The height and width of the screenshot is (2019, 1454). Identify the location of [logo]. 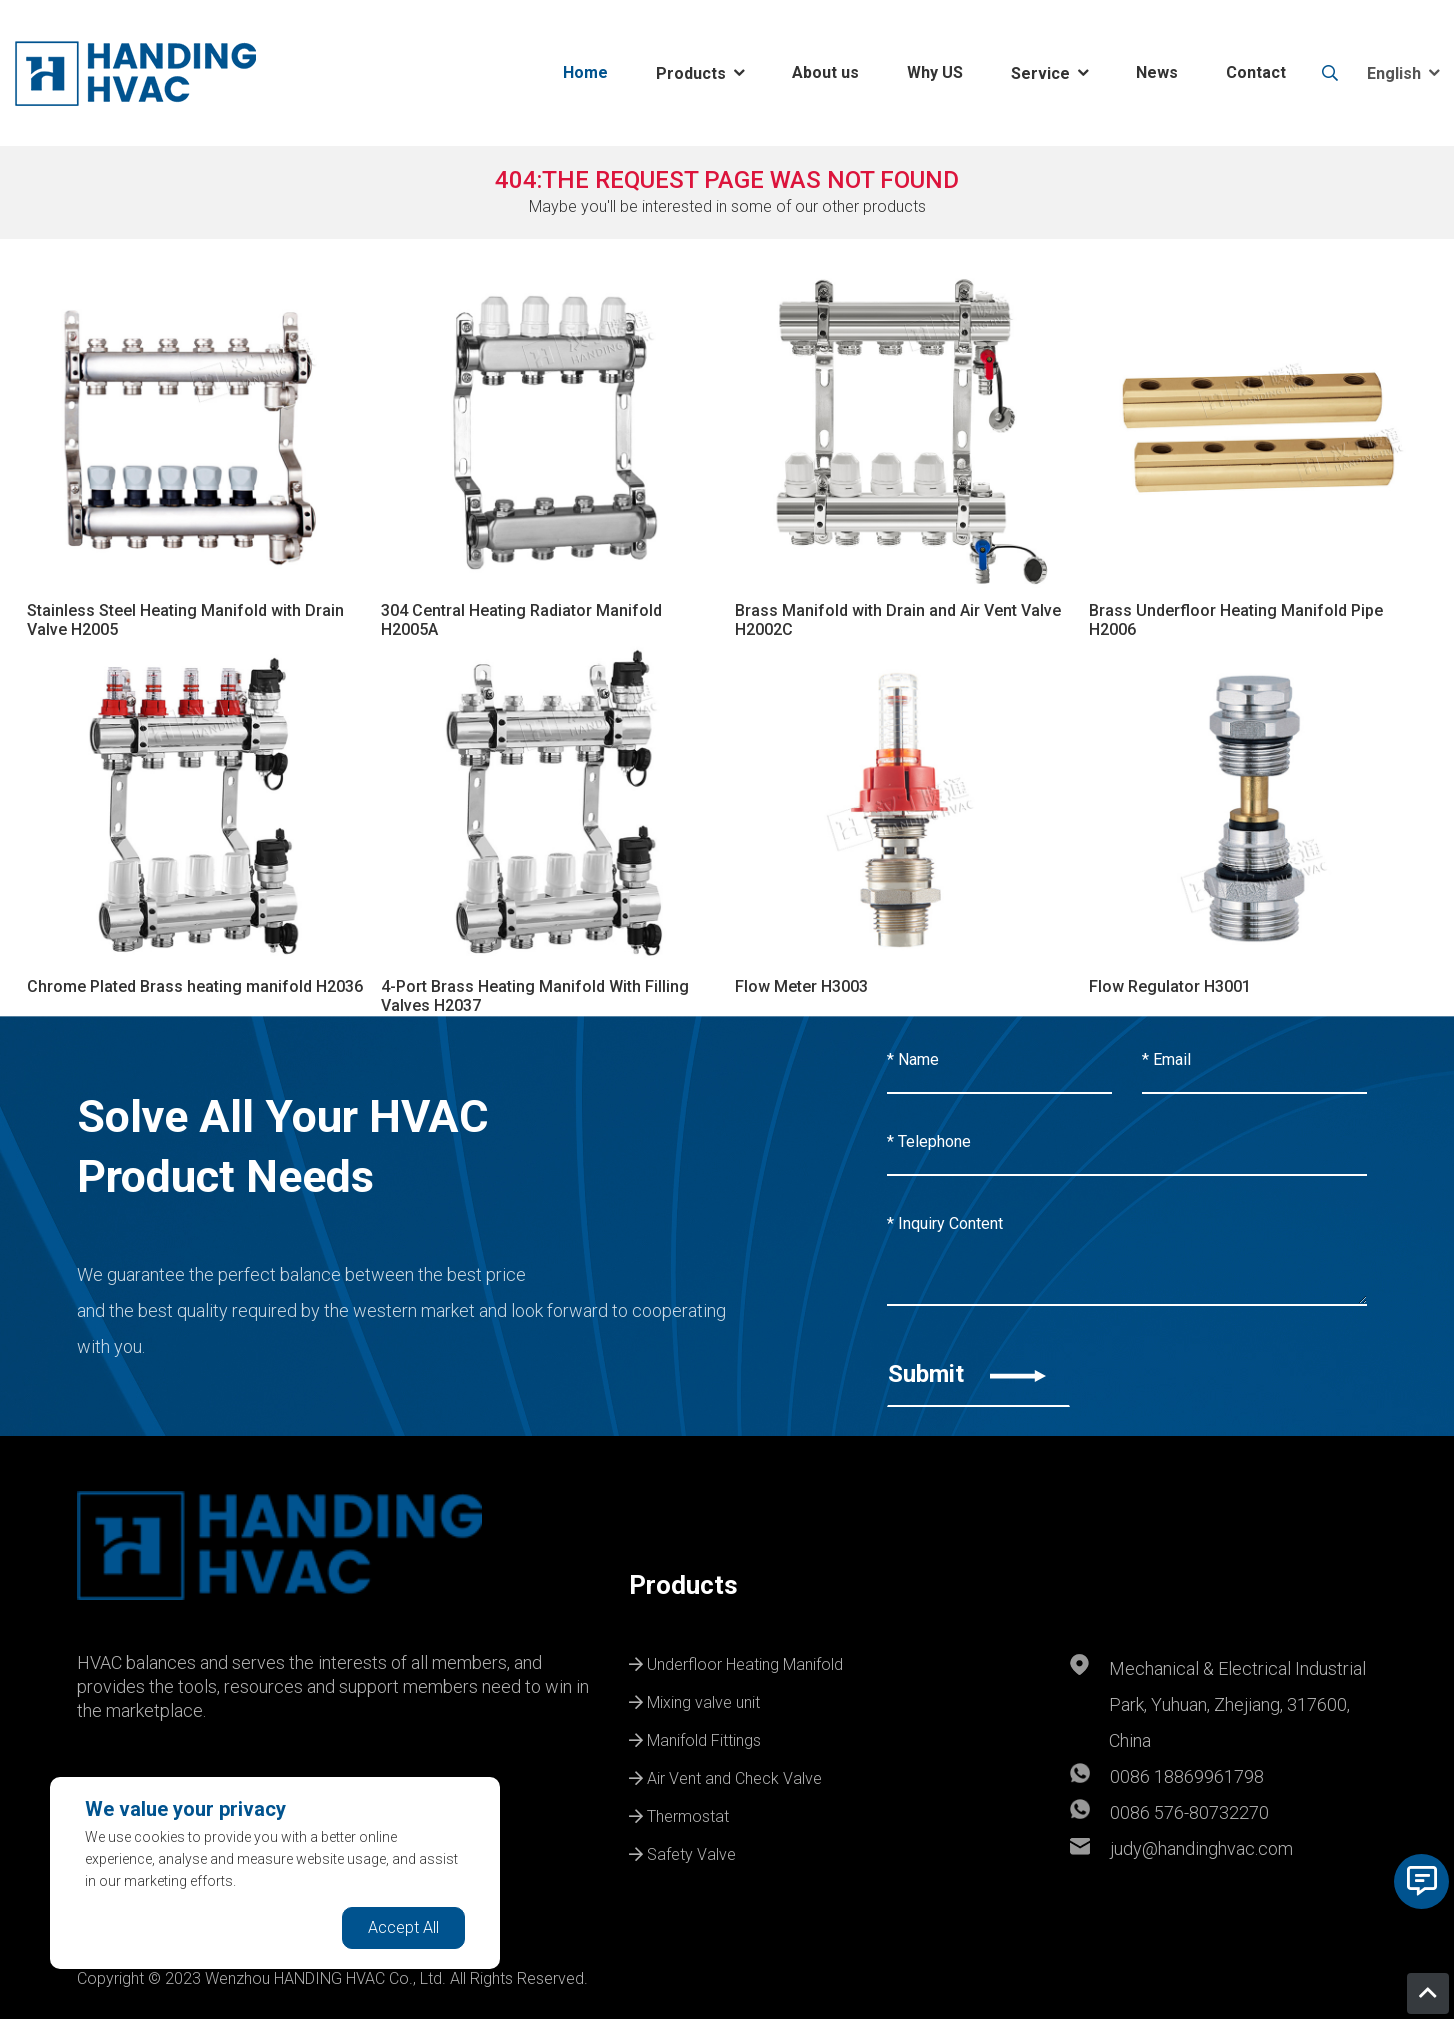
(135, 73).